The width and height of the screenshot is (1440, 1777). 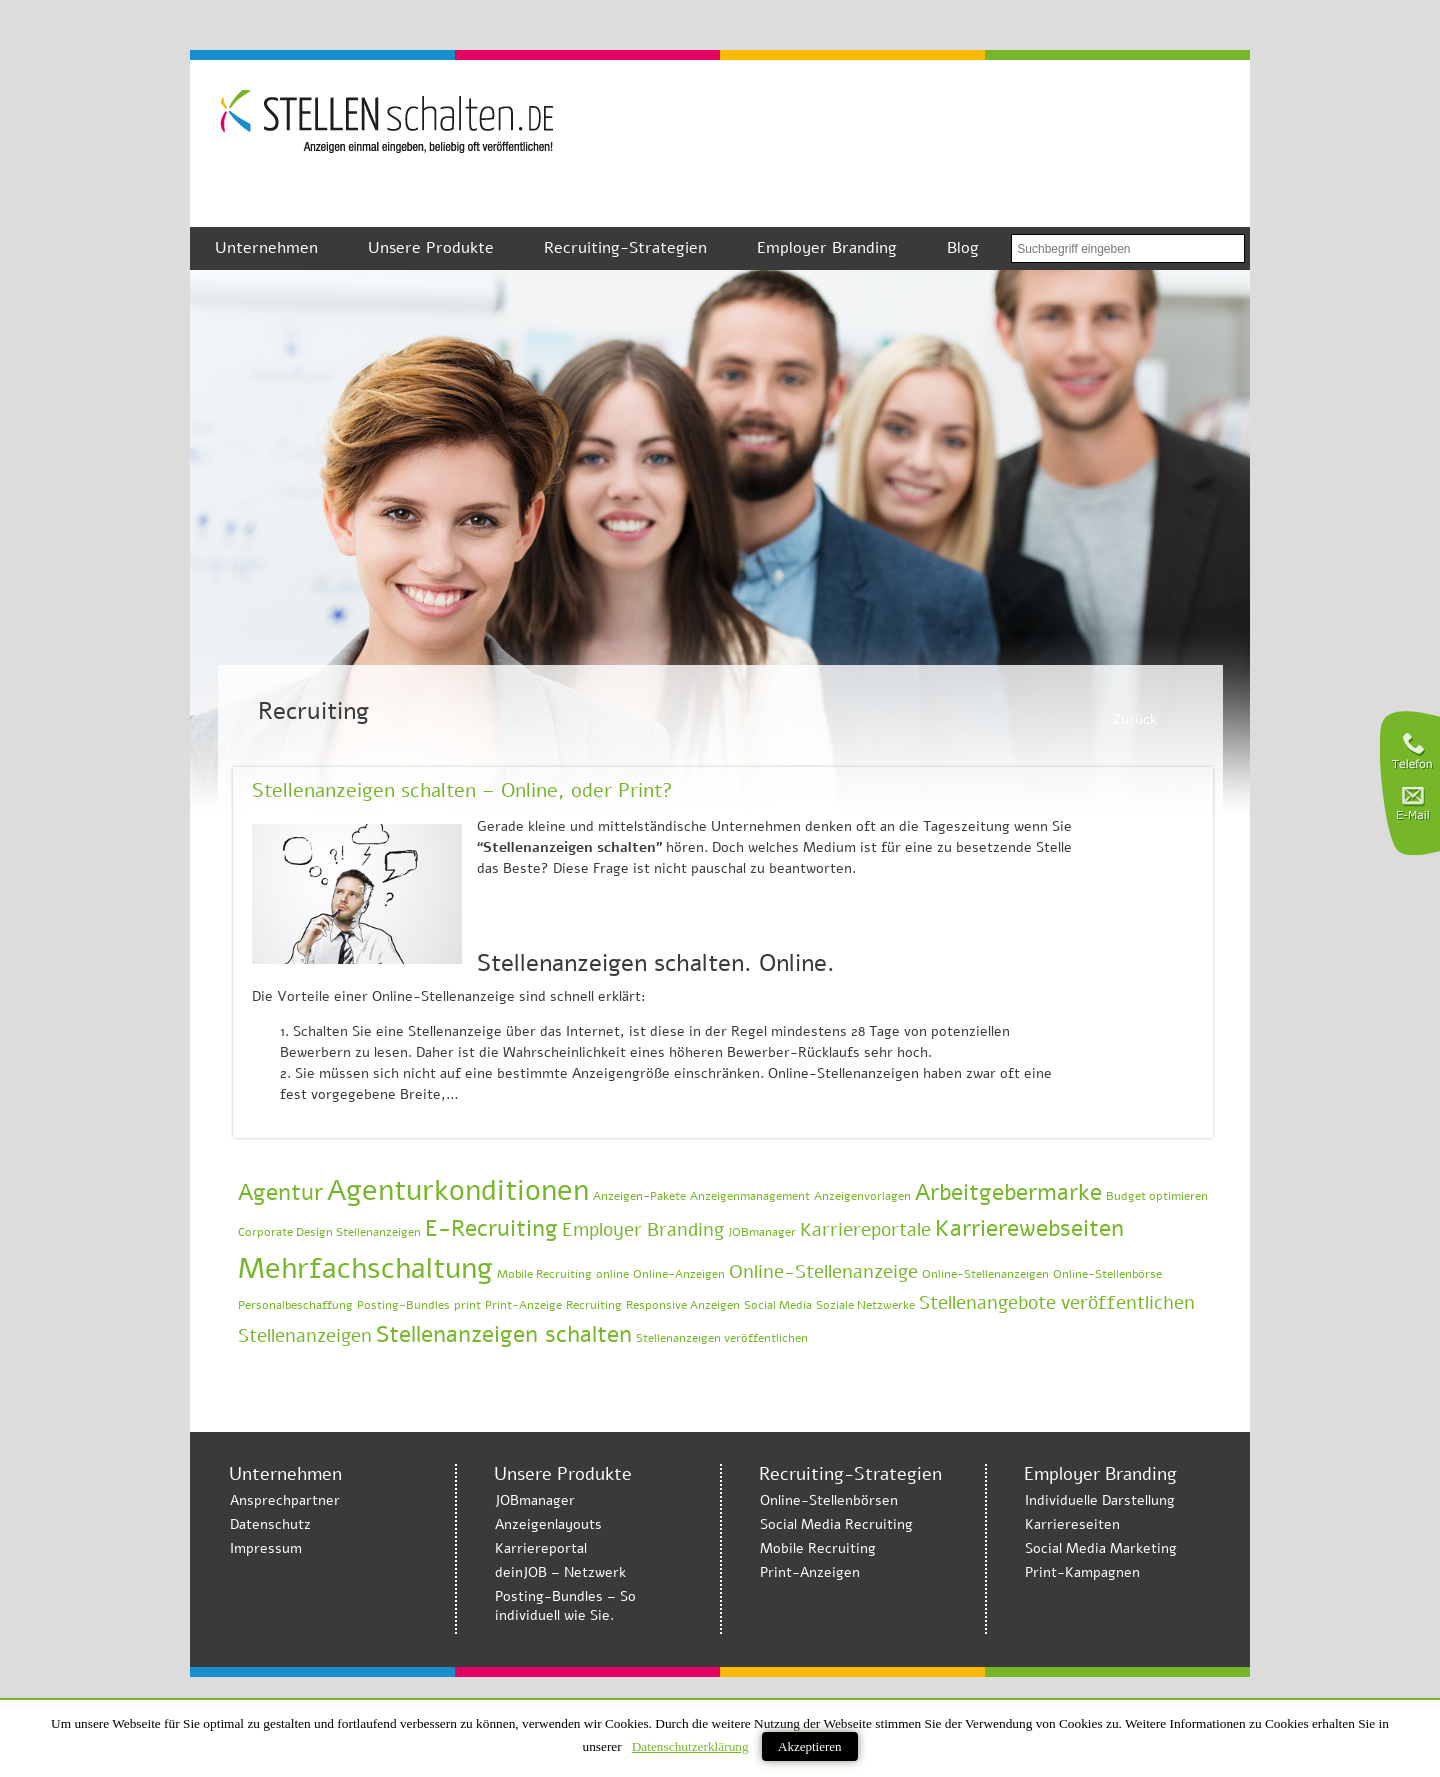 I want to click on Impressum, so click(x=266, y=1548).